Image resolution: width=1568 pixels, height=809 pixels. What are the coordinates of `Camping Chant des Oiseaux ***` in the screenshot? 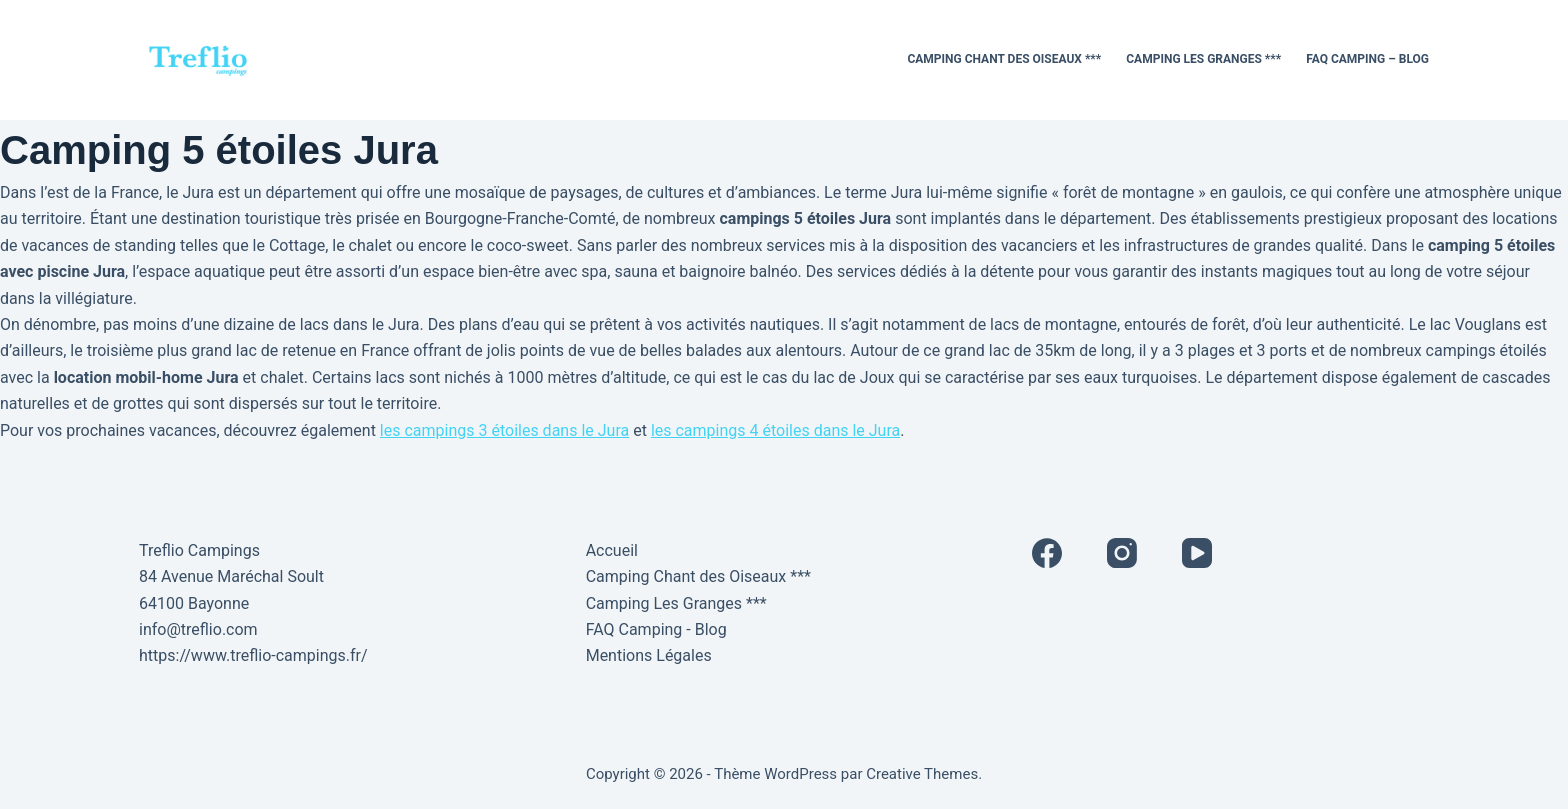 It's located at (1004, 59).